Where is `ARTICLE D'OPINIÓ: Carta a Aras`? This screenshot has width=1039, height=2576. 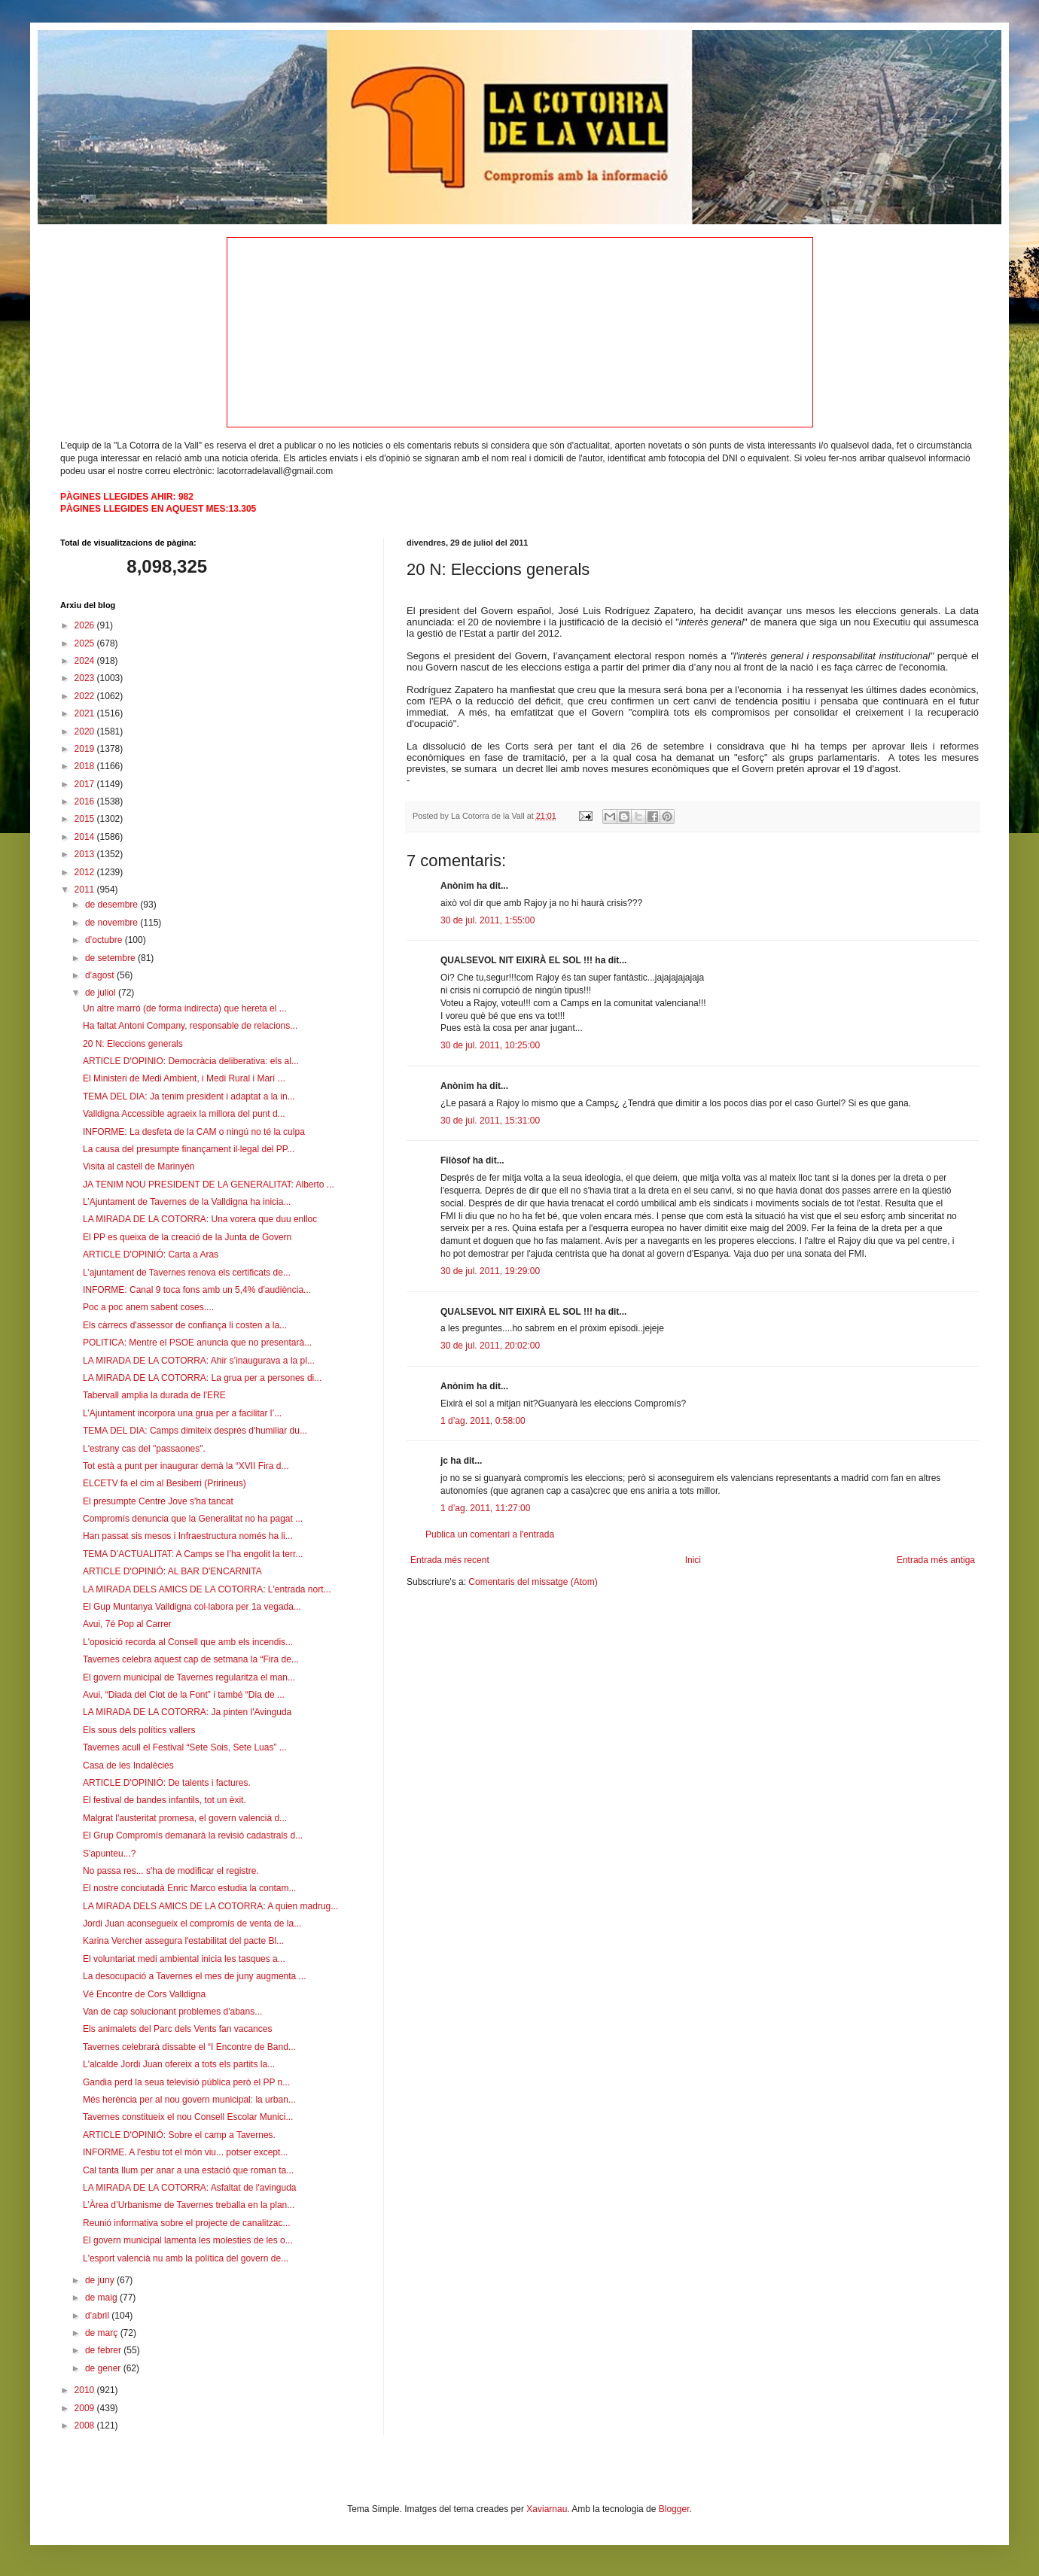
ARTICLE D'OPINIÓ: Carta a Aras is located at coordinates (150, 1254).